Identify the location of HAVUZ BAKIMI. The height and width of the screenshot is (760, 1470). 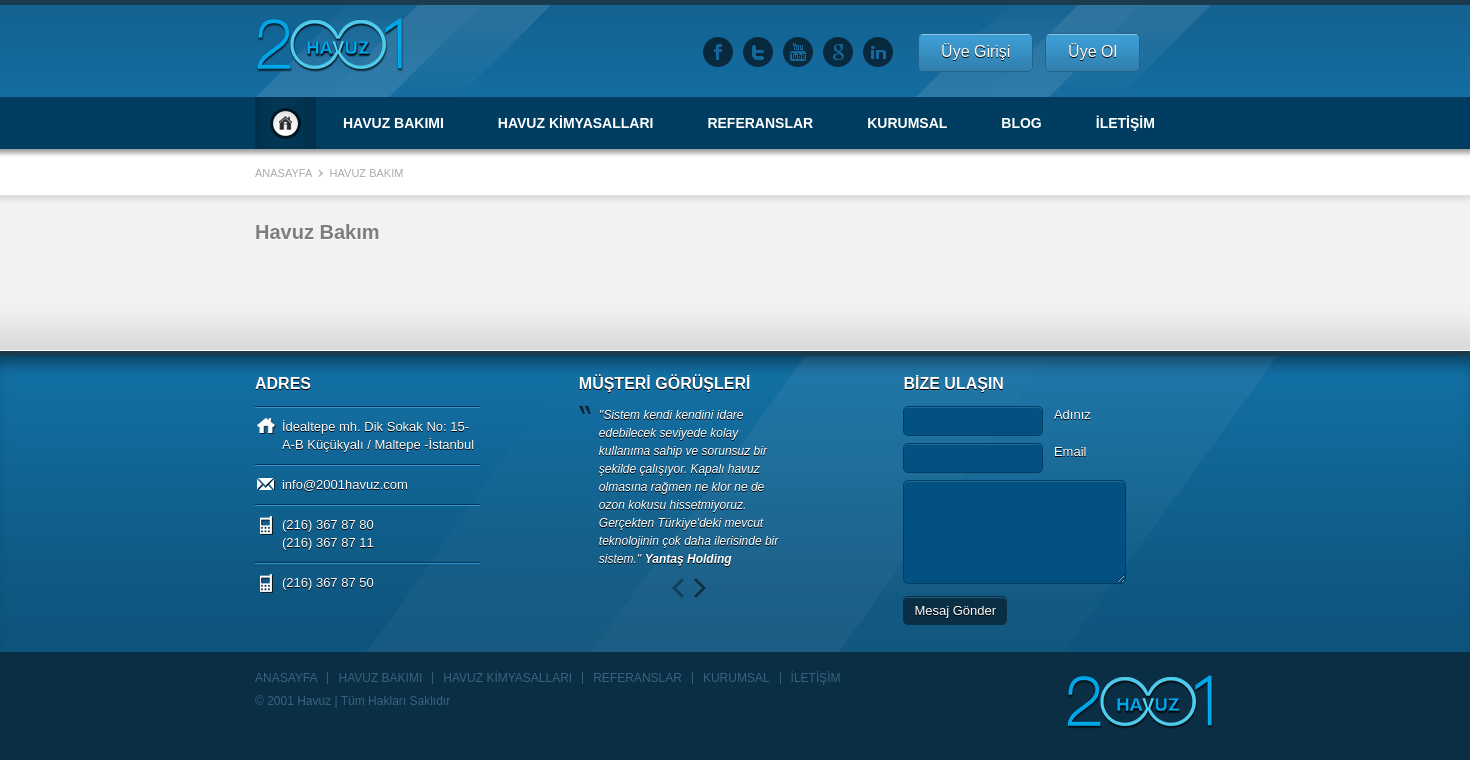
(393, 123).